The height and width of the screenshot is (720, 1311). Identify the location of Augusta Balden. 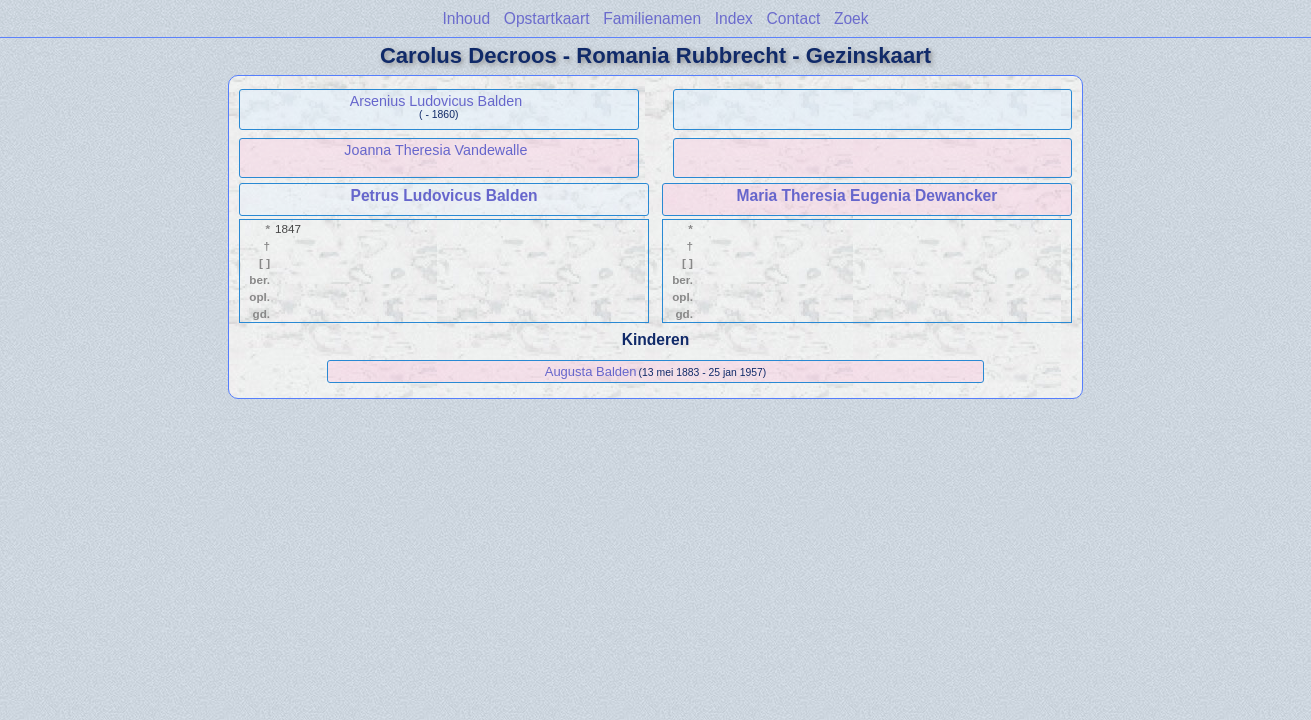
(591, 371).